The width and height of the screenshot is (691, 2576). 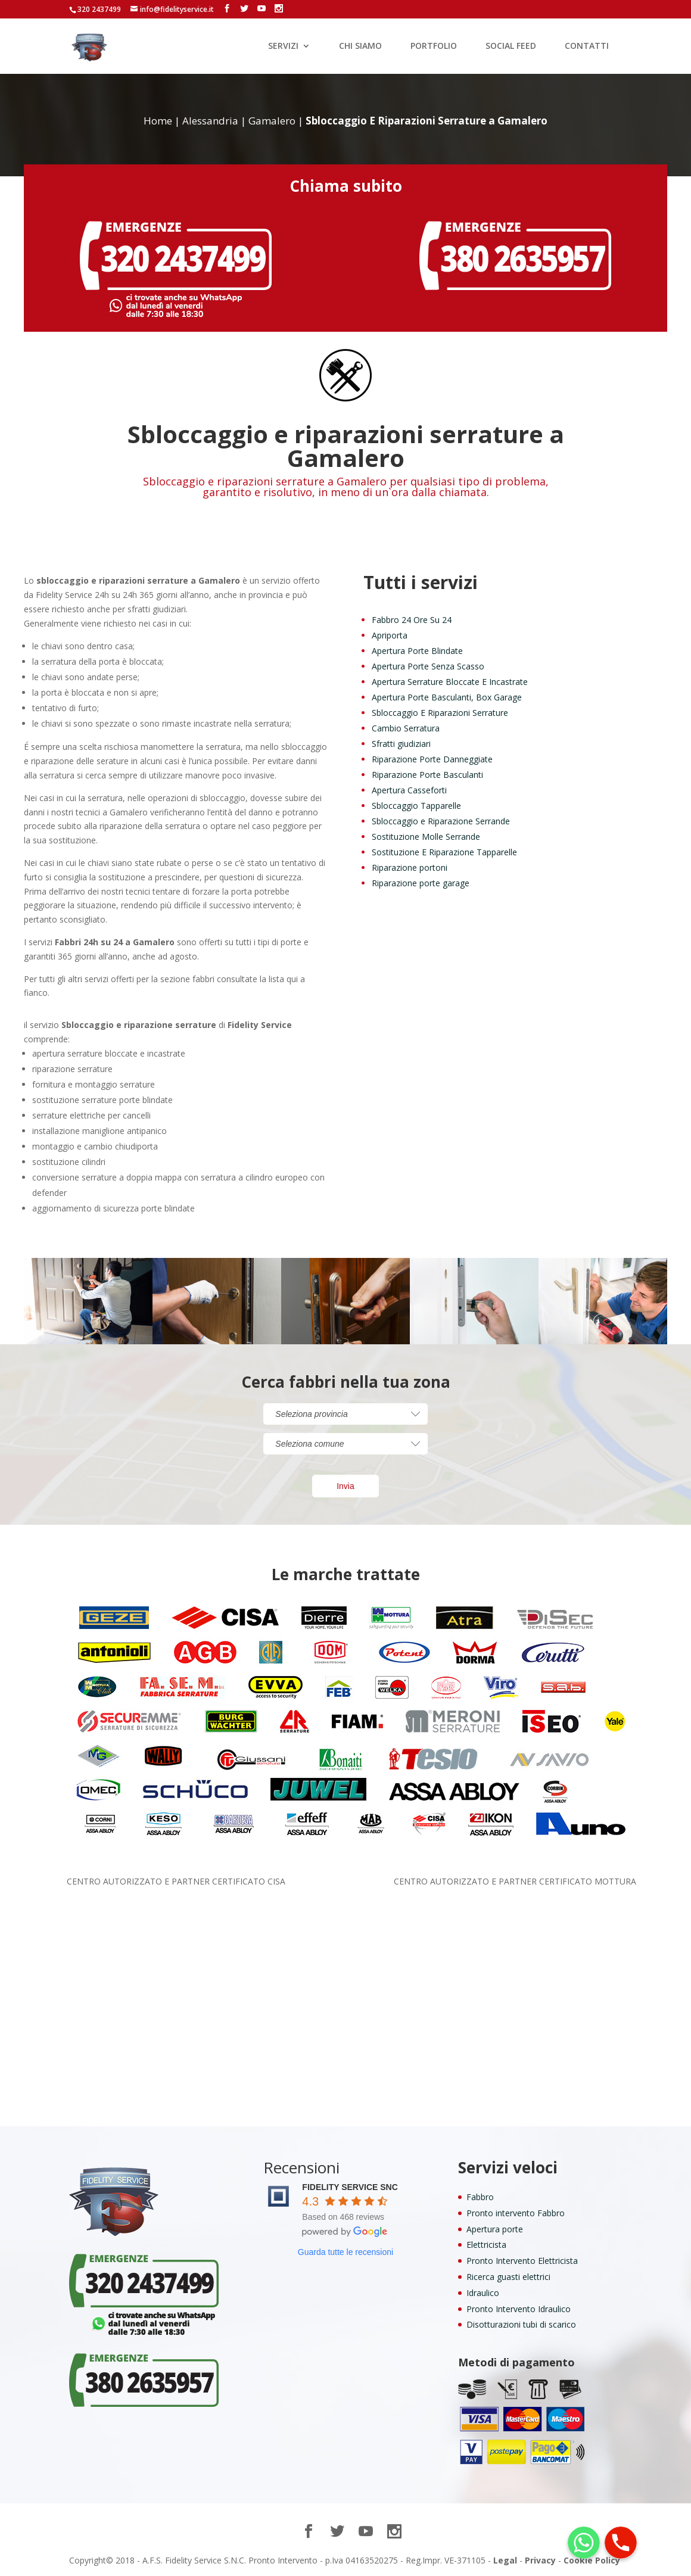 I want to click on Disotturazioni tubi di scarico, so click(x=521, y=2324).